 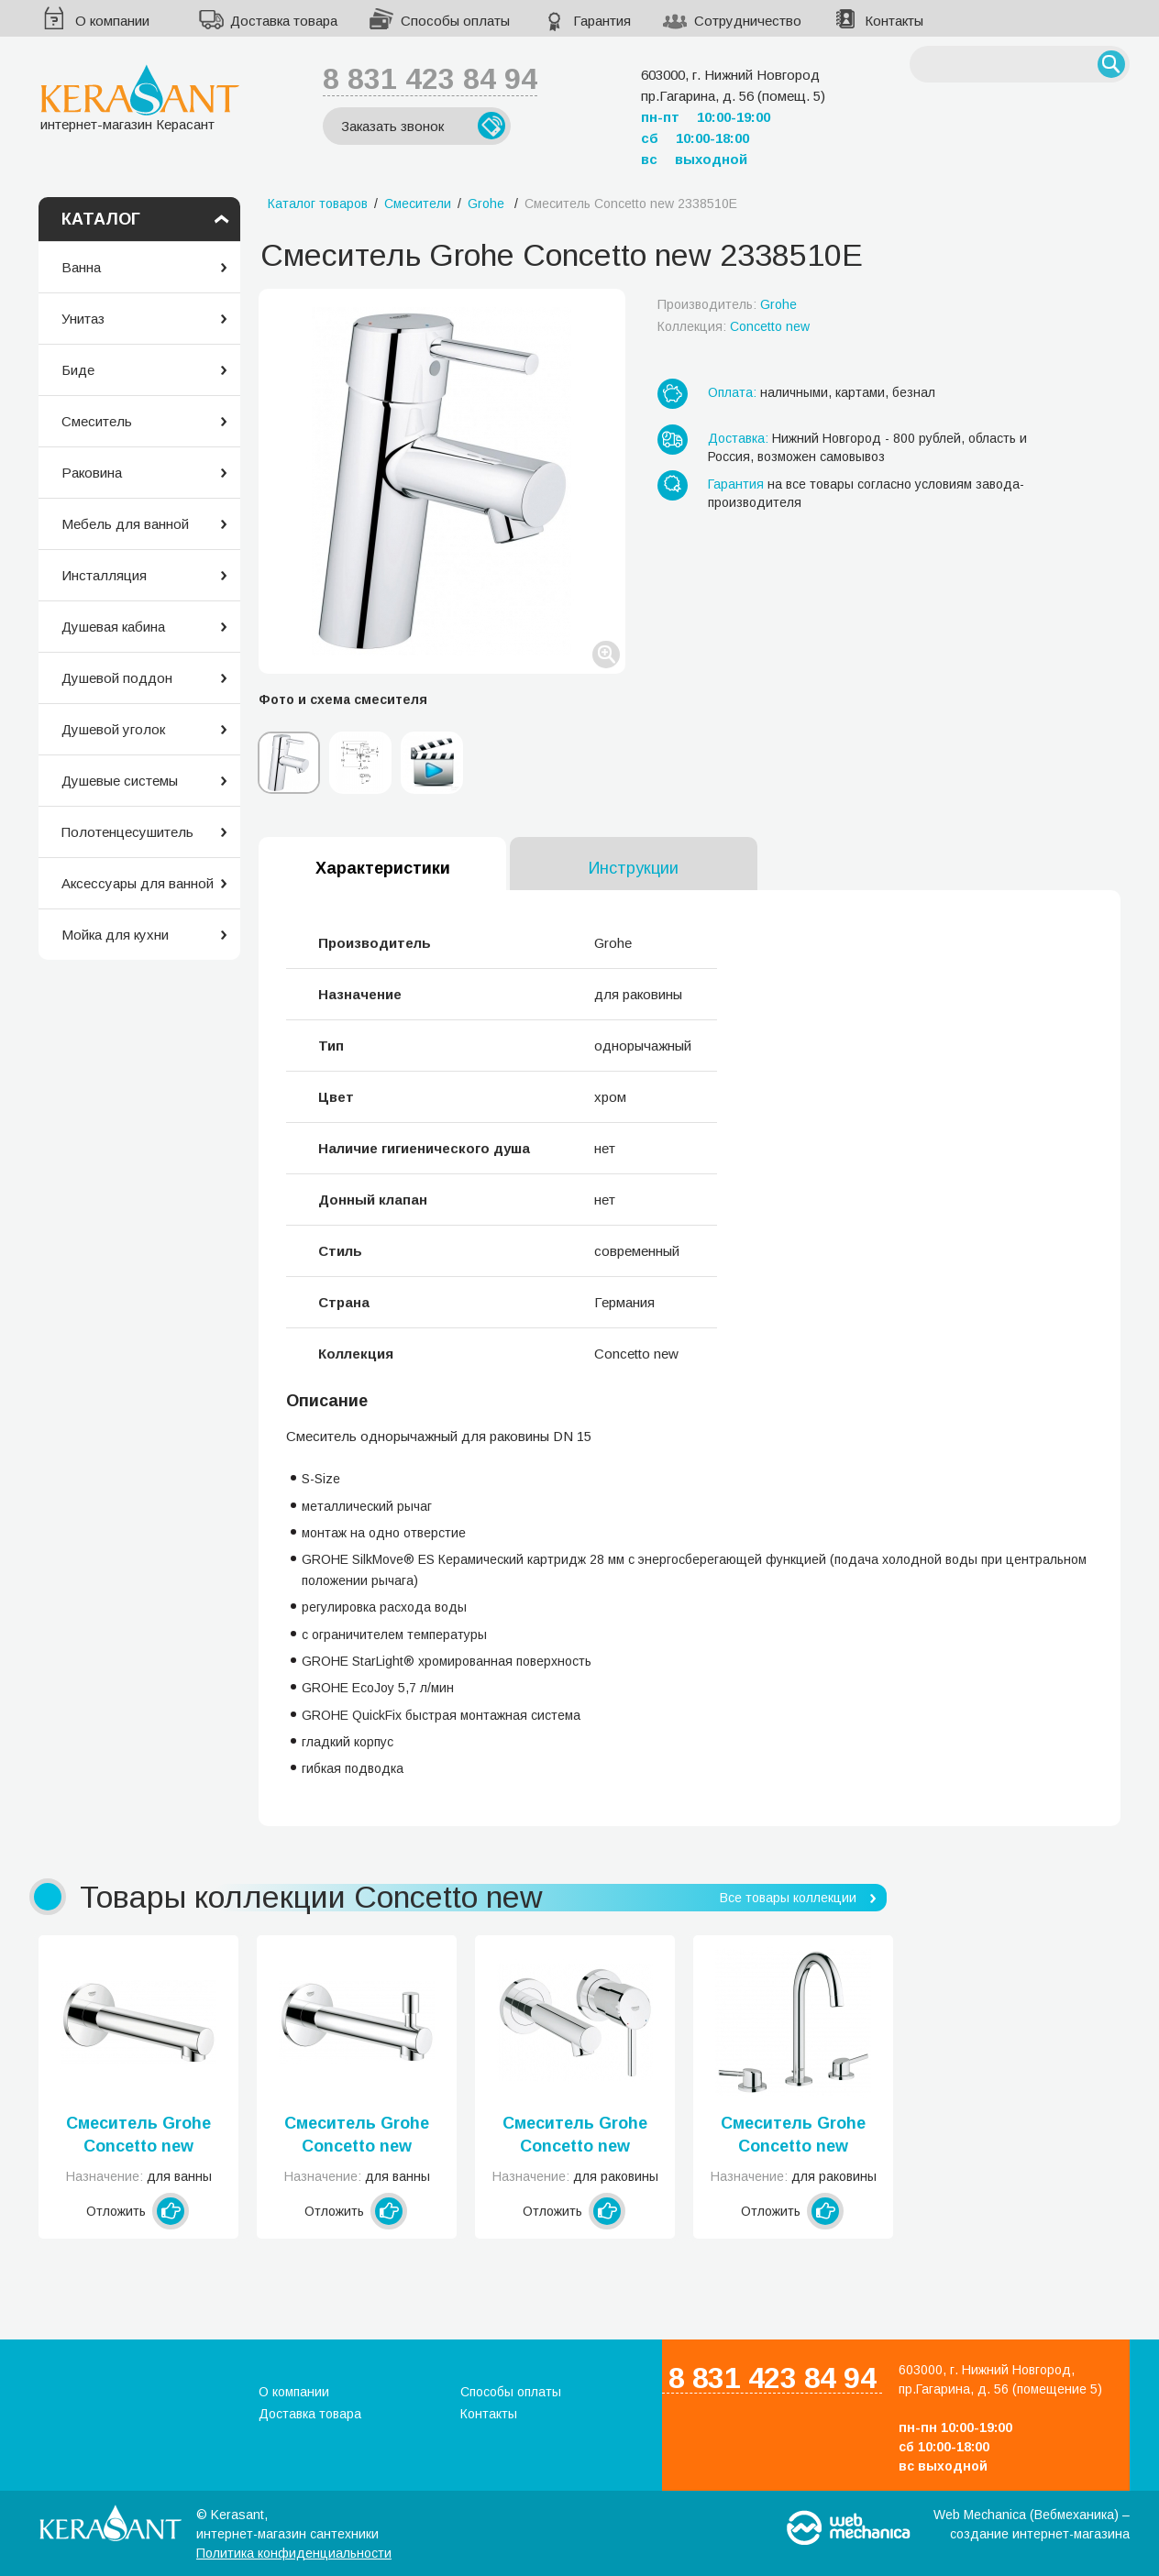 I want to click on Контакты, so click(x=894, y=20).